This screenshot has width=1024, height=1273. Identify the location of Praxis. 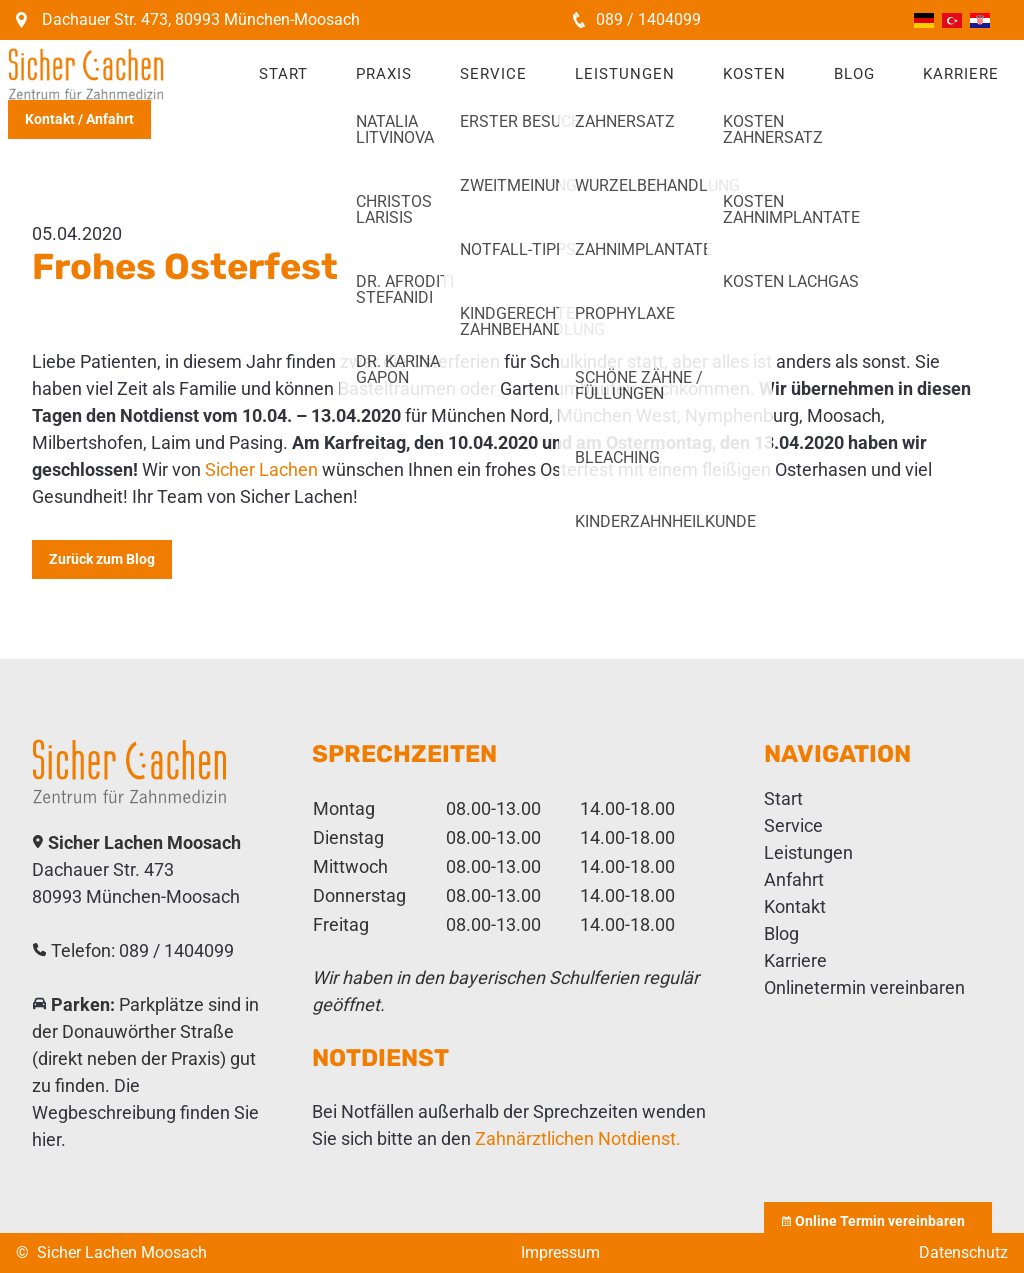
(384, 74).